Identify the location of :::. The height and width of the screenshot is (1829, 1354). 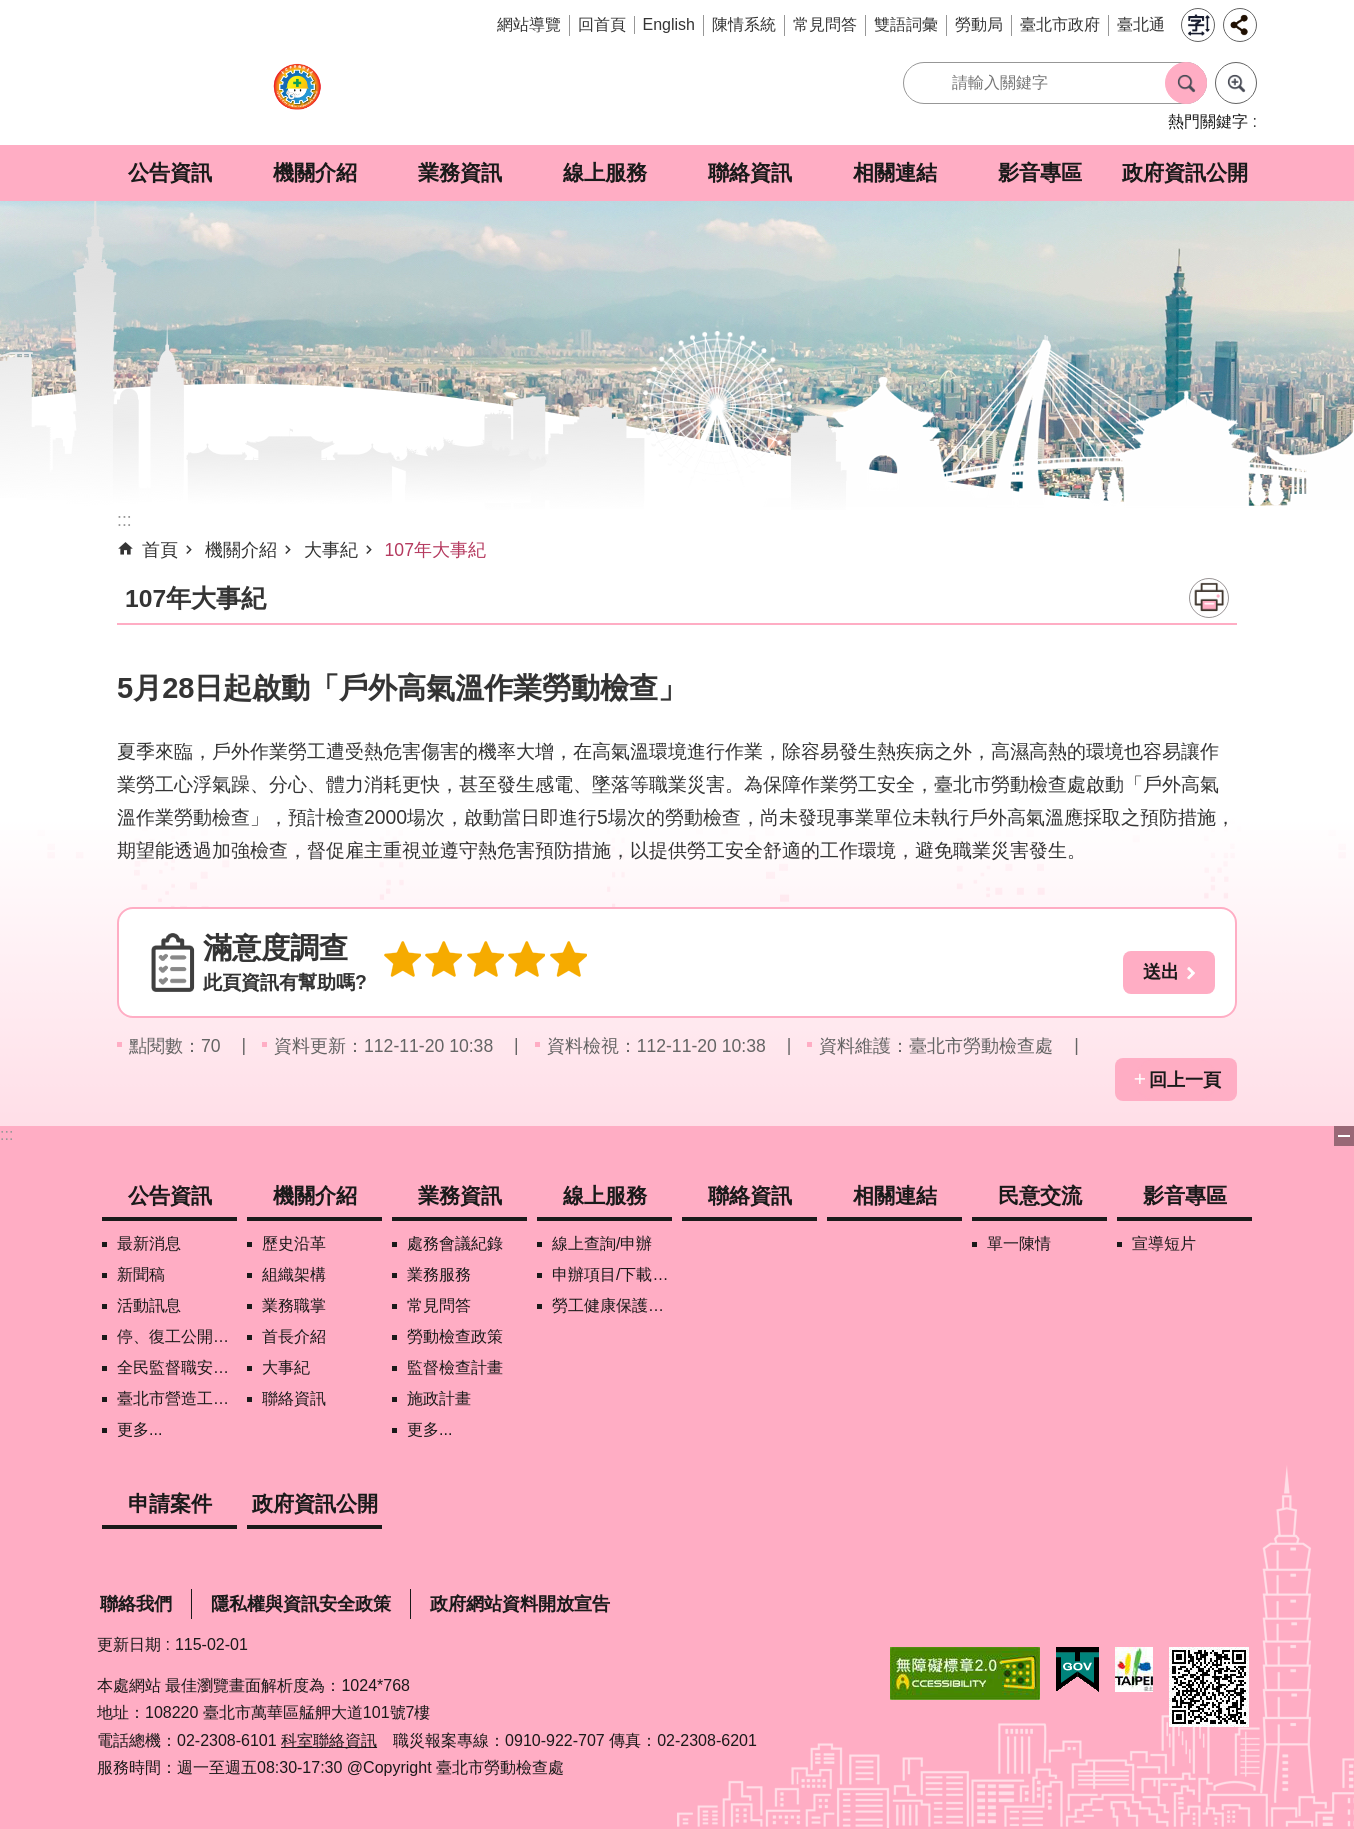
(6, 1134).